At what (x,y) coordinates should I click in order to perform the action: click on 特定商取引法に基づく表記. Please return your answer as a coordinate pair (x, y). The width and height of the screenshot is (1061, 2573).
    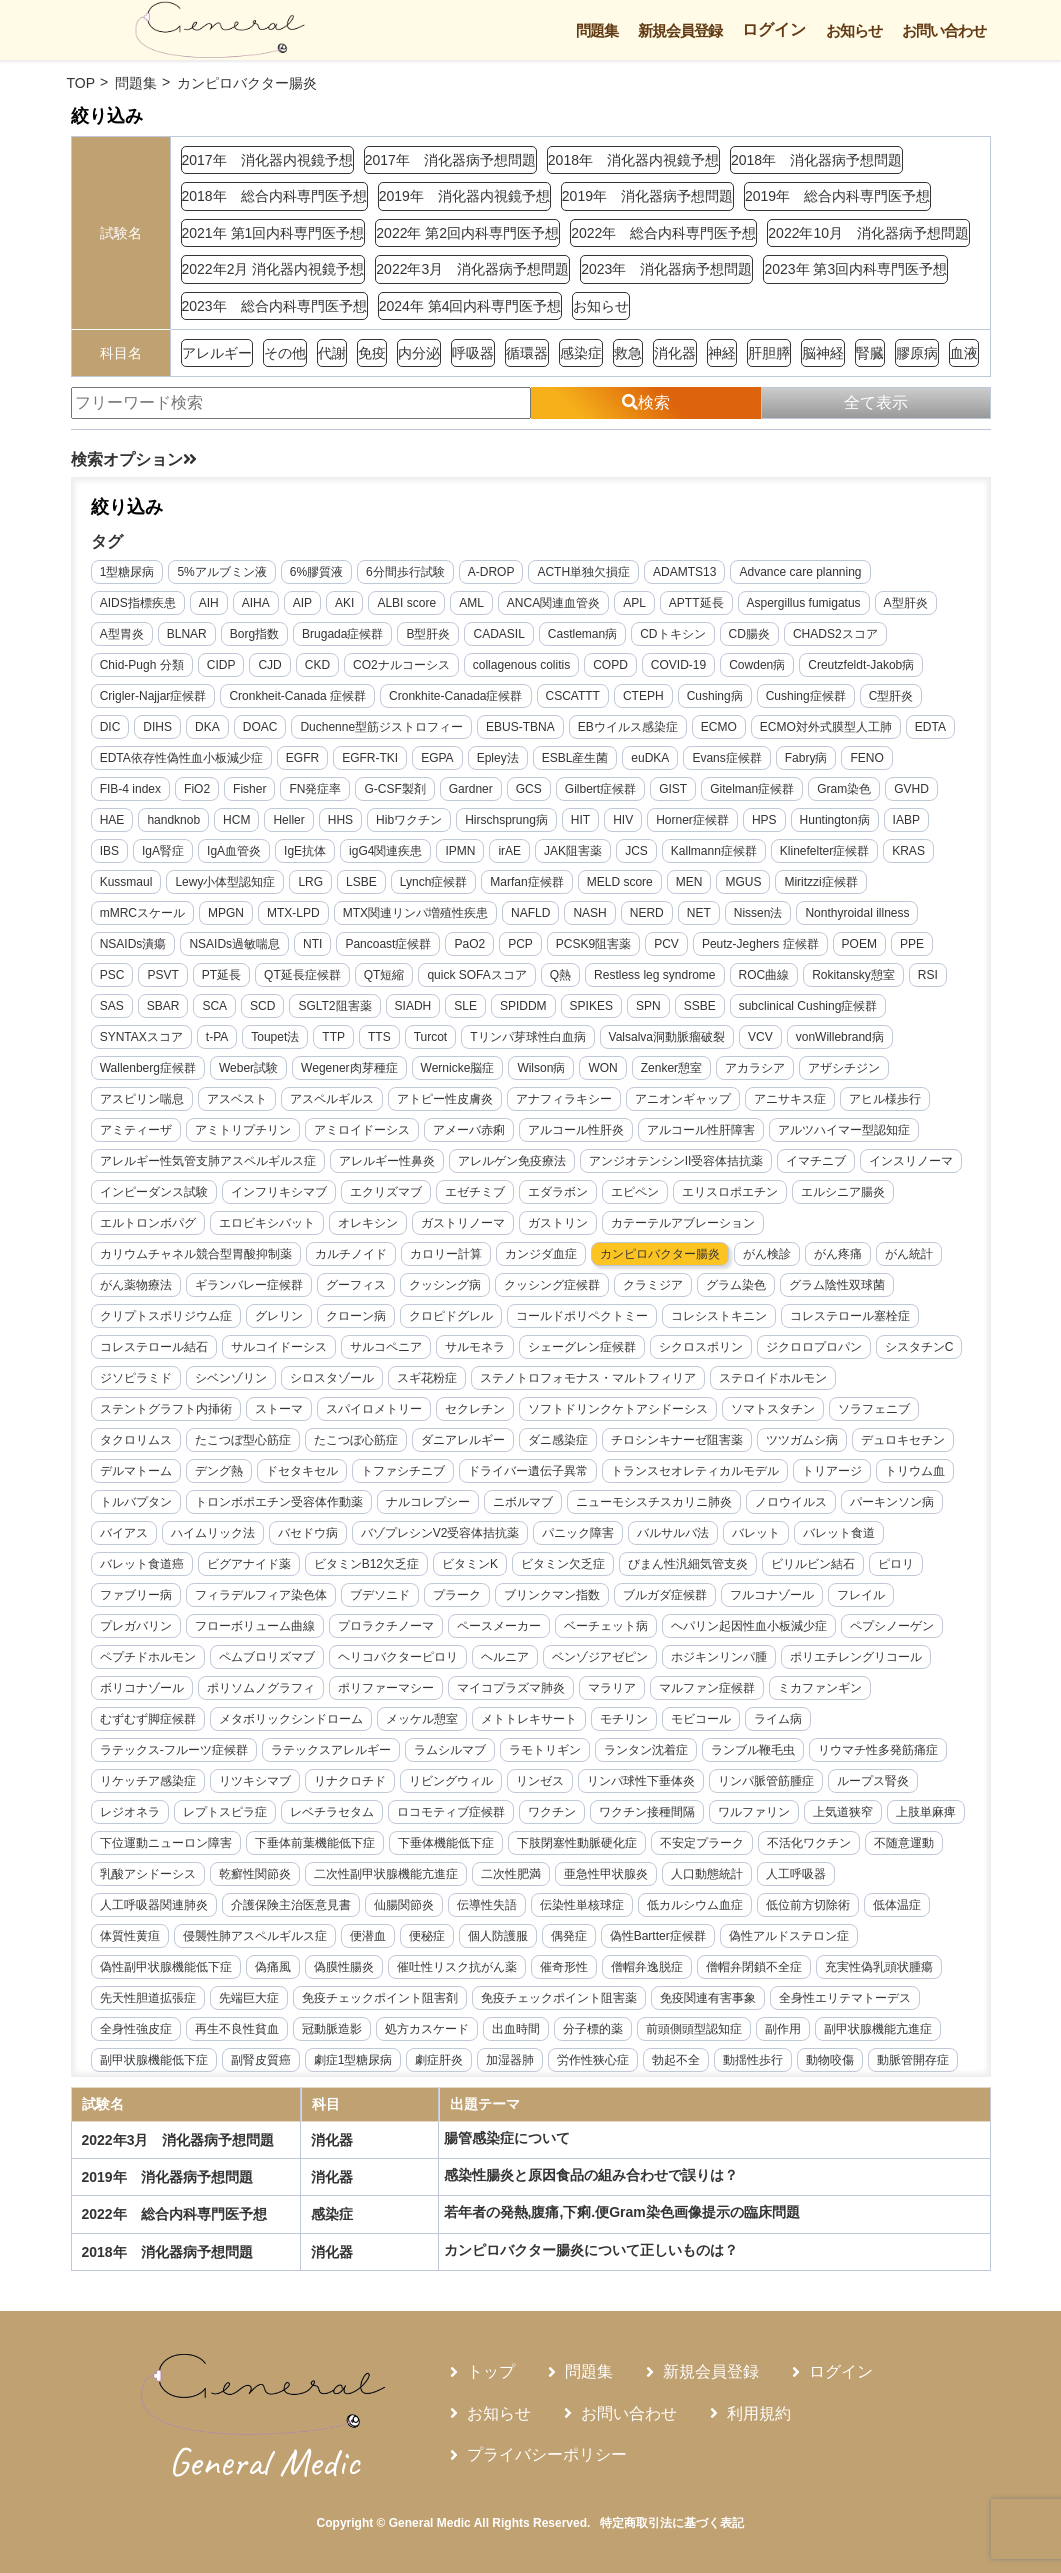
    Looking at the image, I should click on (672, 2523).